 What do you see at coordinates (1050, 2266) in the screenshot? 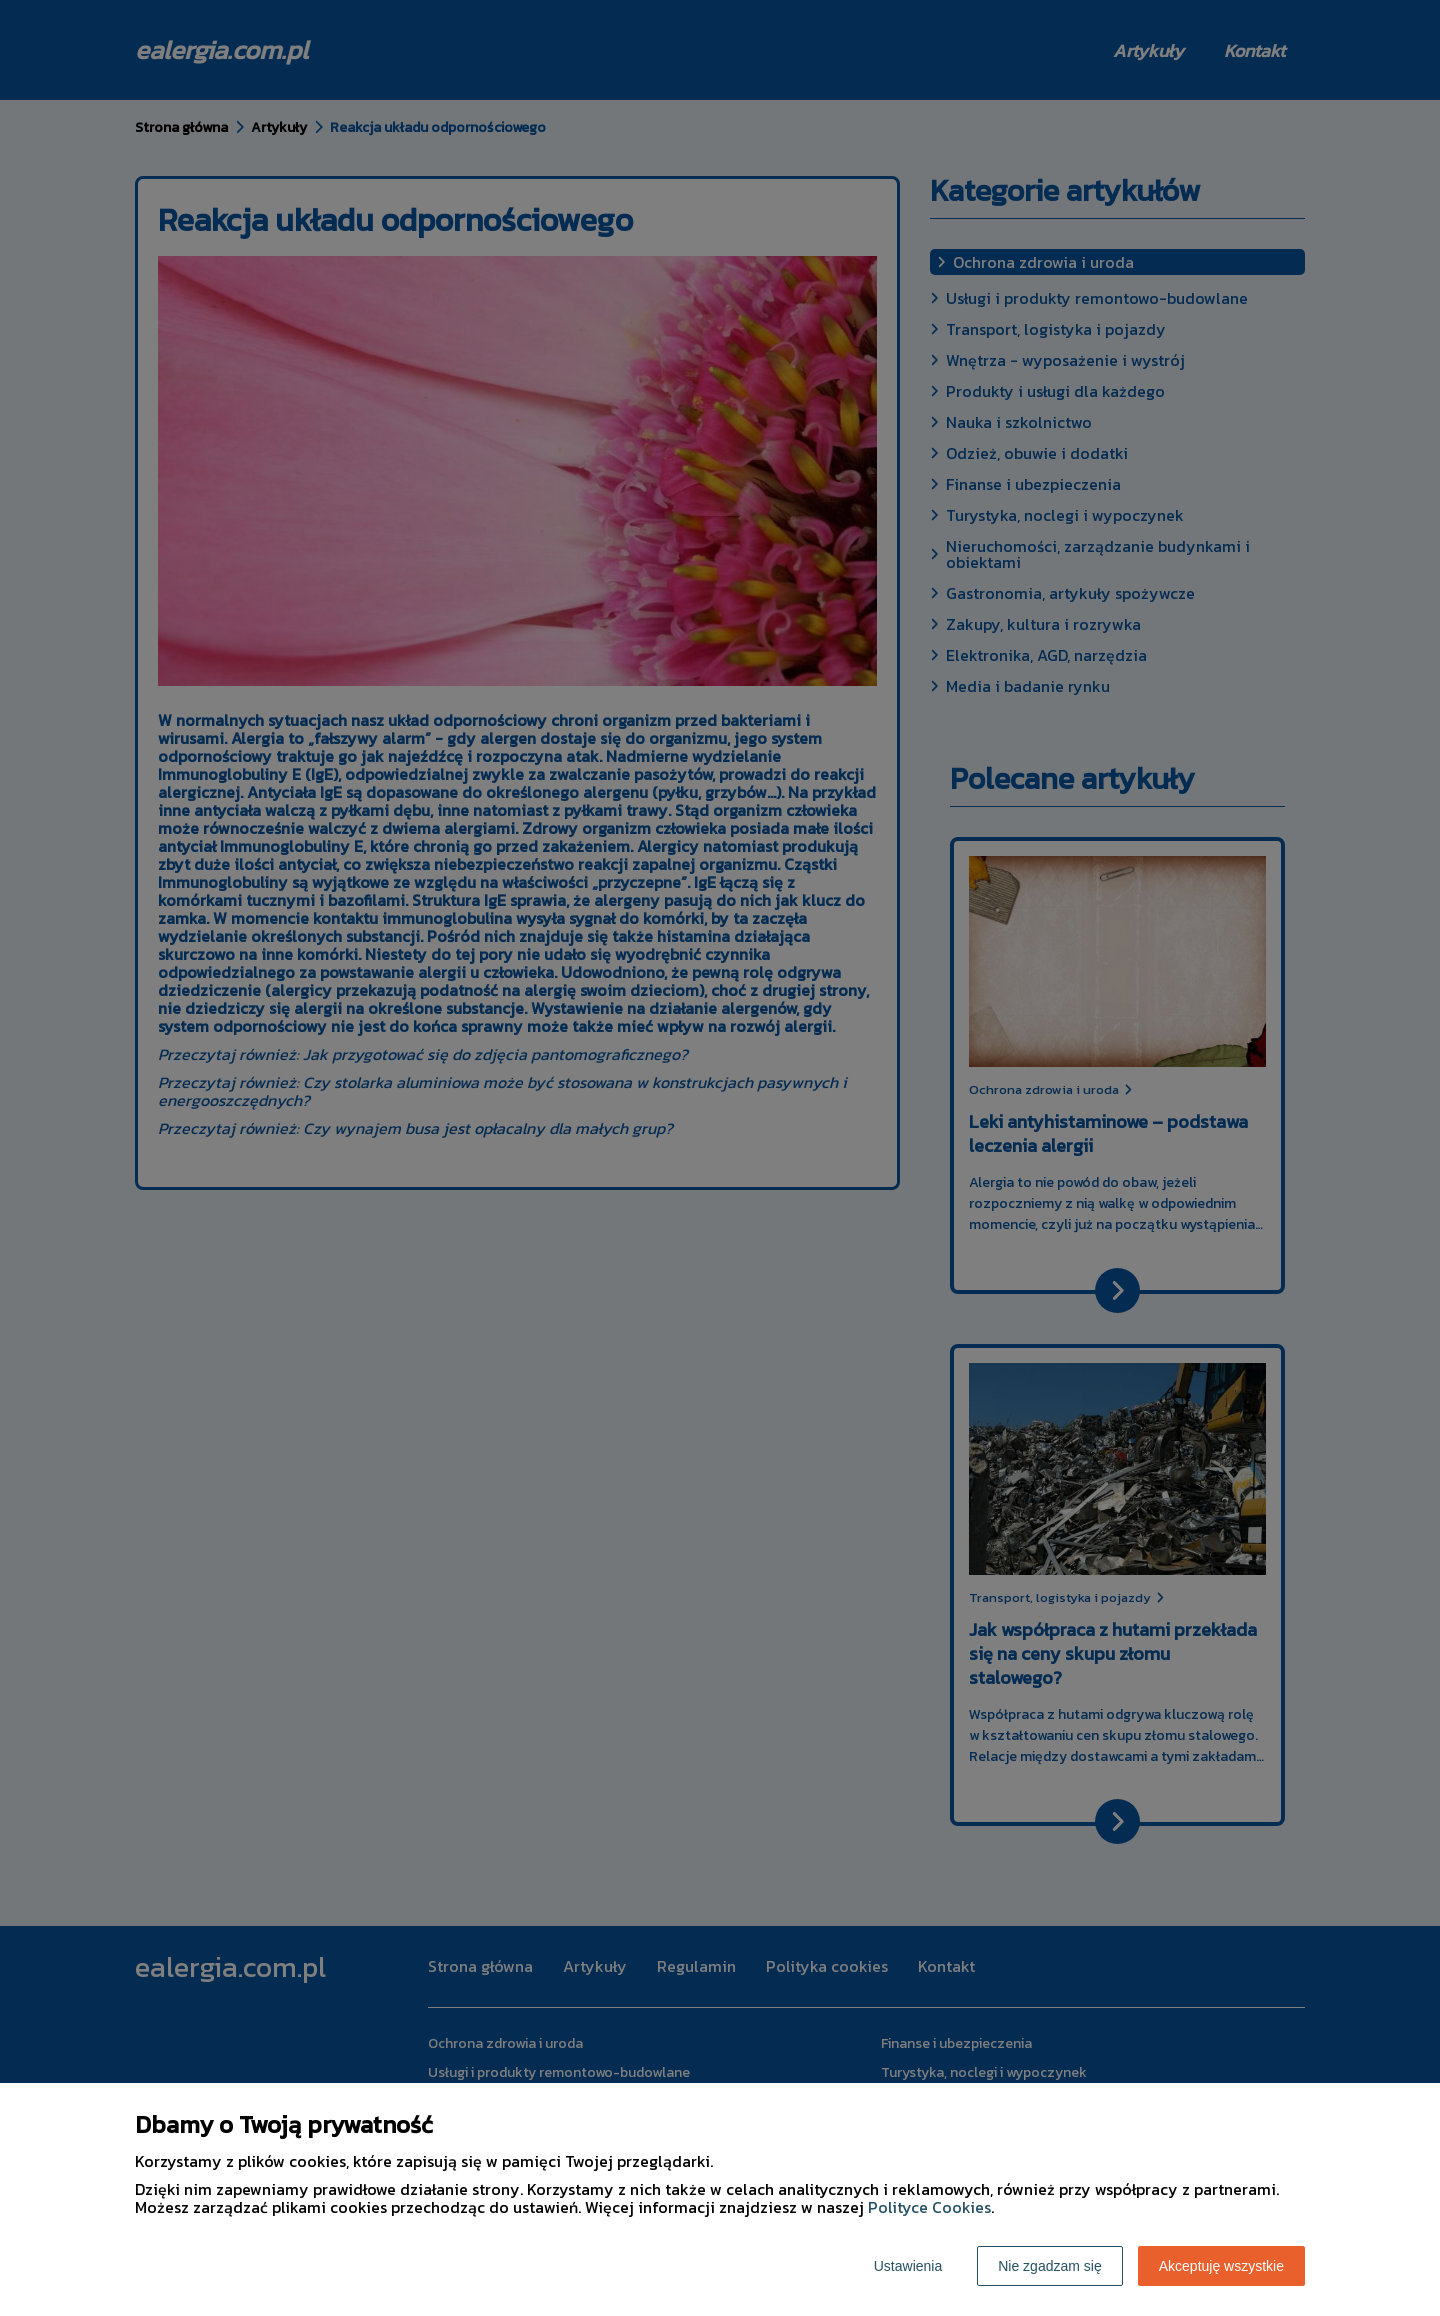
I see `Nie zgadzam się` at bounding box center [1050, 2266].